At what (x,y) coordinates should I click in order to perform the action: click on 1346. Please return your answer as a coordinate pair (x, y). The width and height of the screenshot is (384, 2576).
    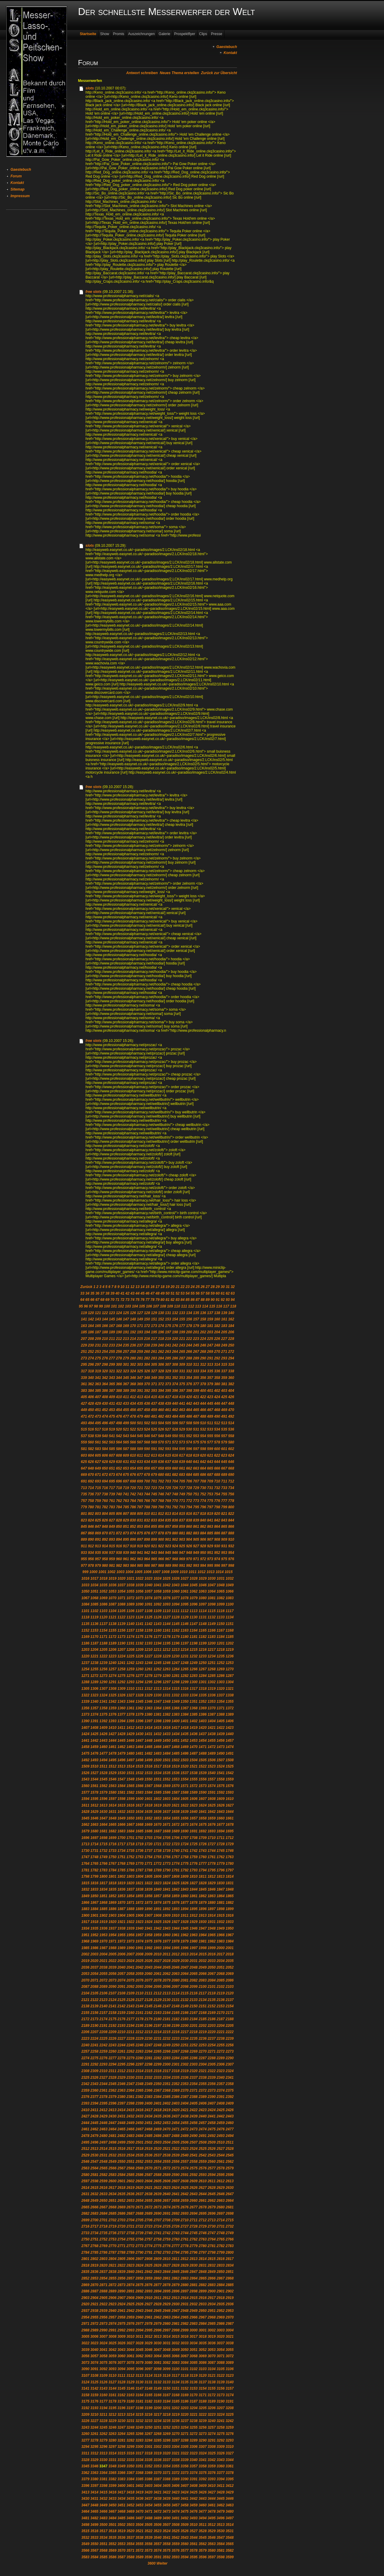
    Looking at the image, I should click on (149, 1701).